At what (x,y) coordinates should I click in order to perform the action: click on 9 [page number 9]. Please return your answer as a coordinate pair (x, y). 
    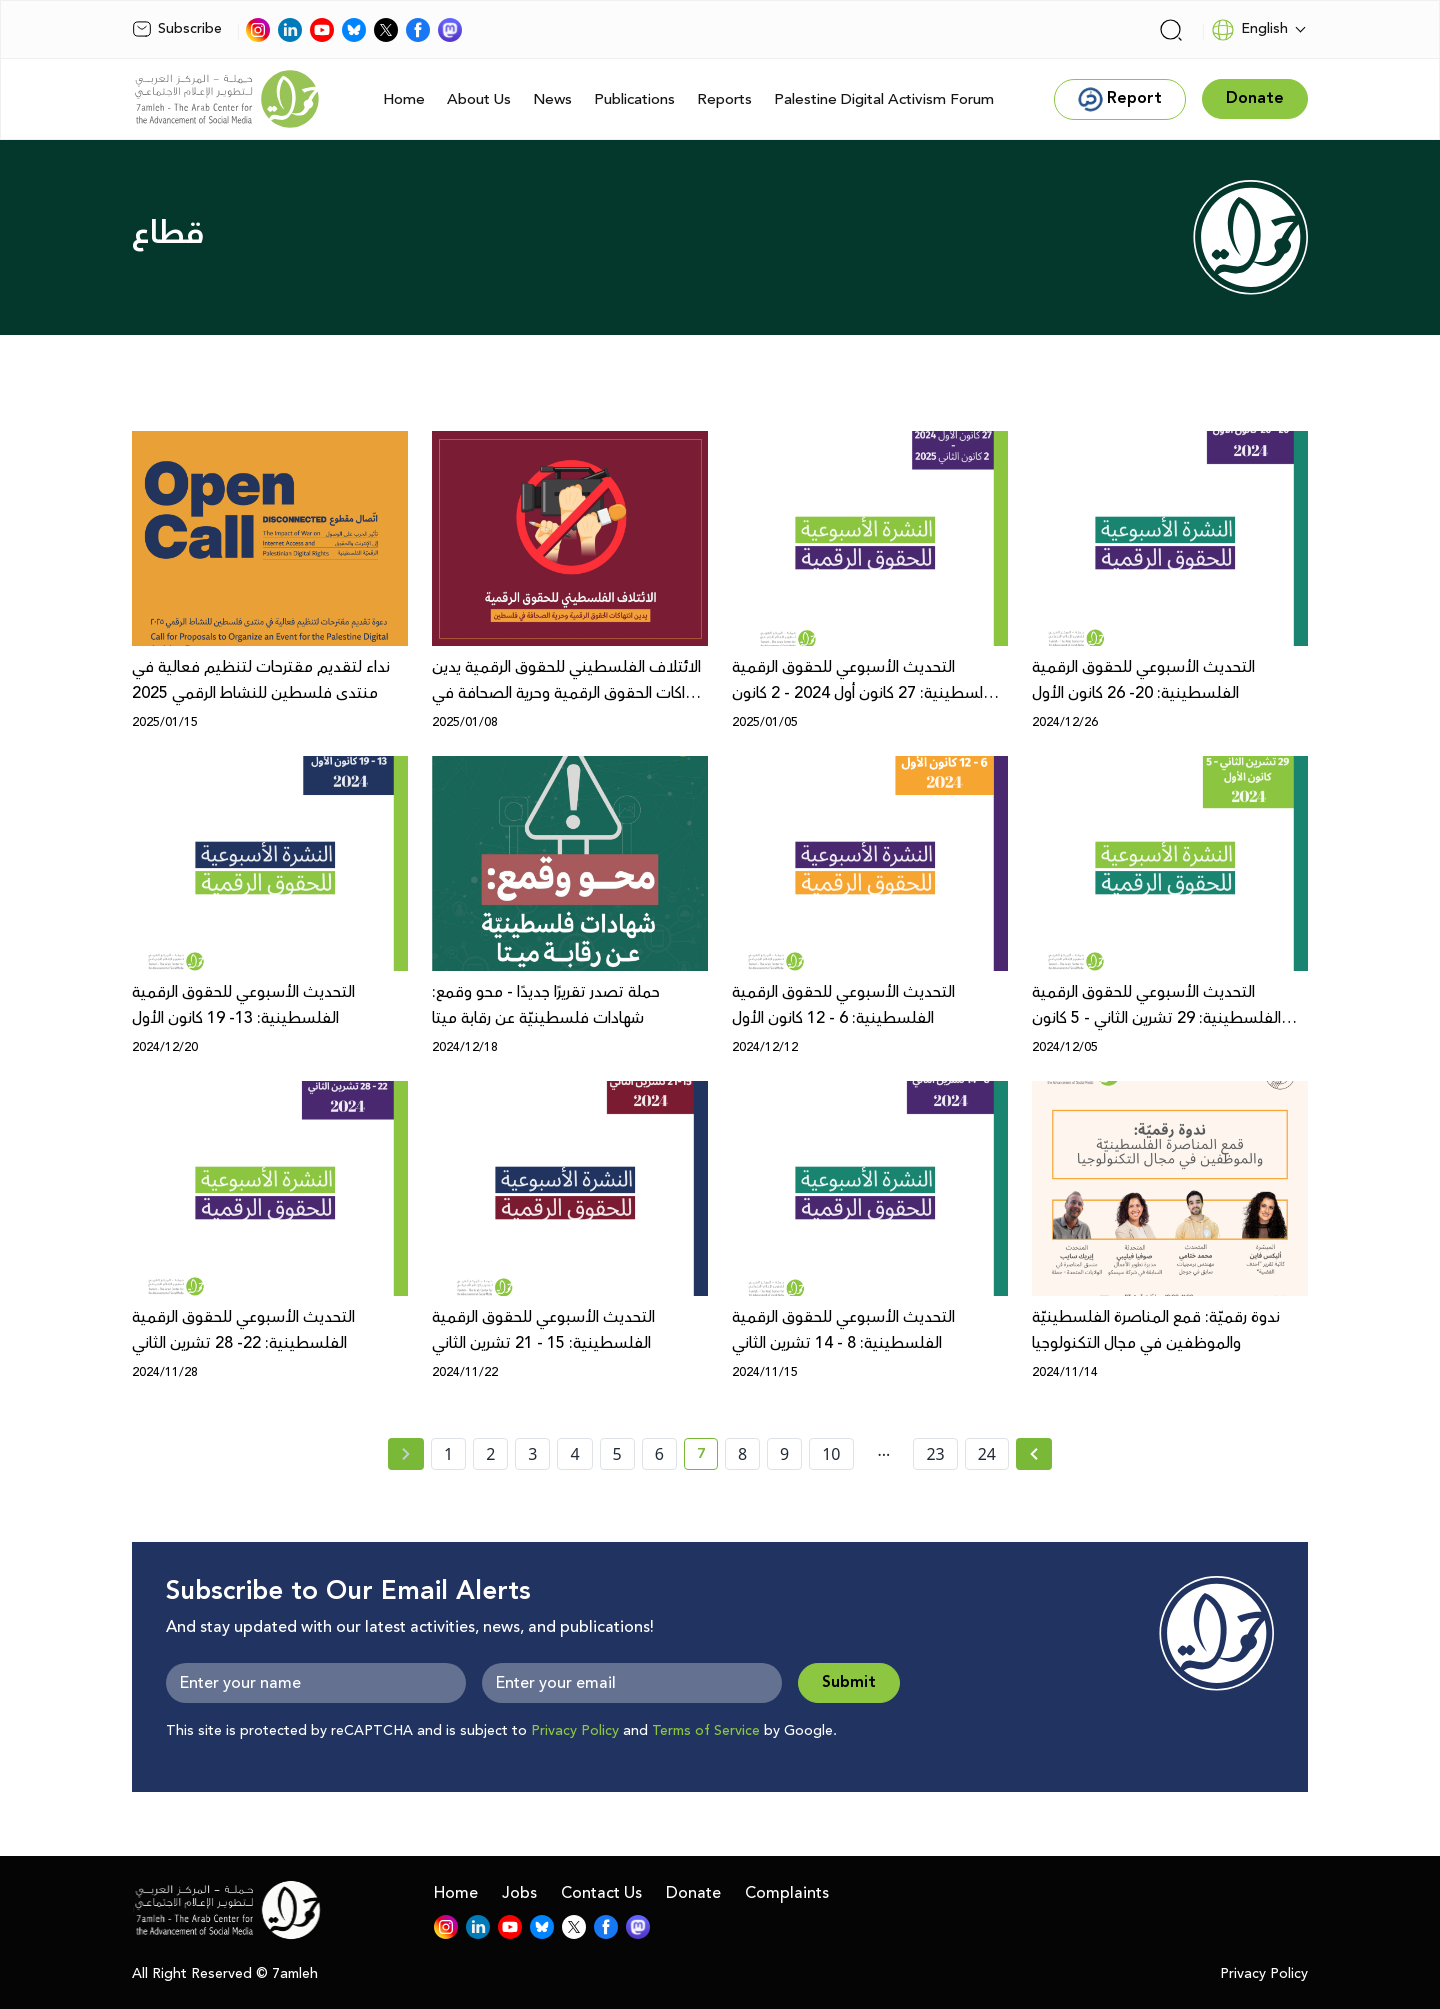
    Looking at the image, I should click on (784, 1454).